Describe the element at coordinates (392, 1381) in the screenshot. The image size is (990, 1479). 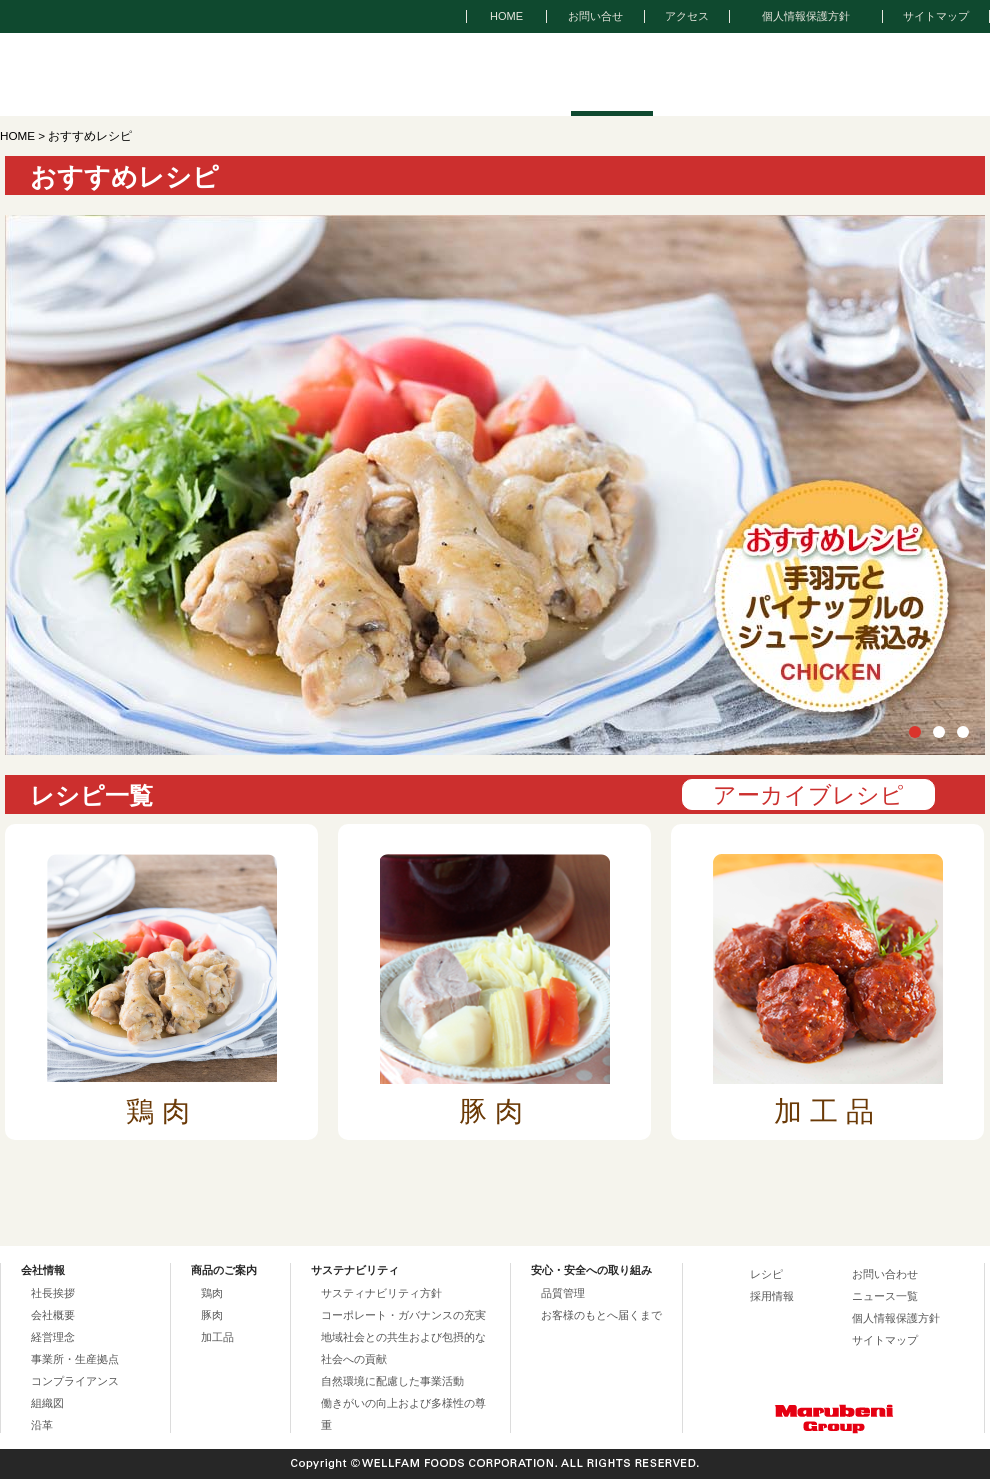
I see `自然環境に配慮した事業活動` at that location.